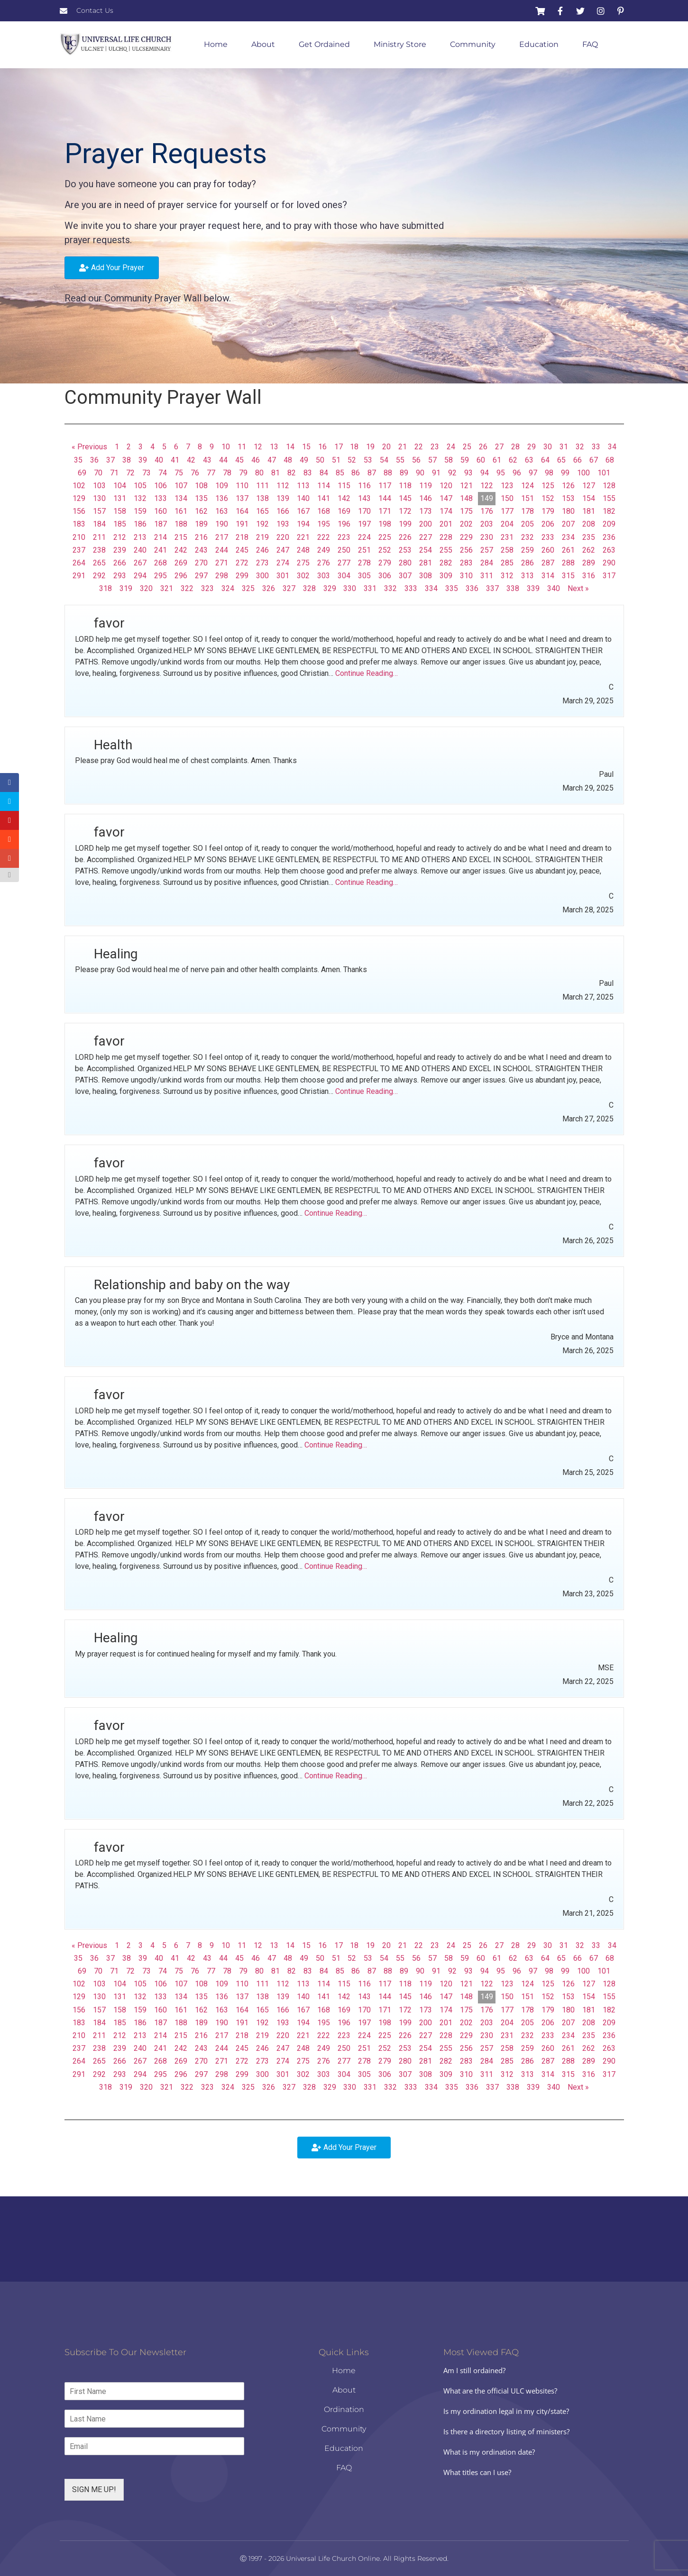  What do you see at coordinates (146, 472) in the screenshot?
I see `73` at bounding box center [146, 472].